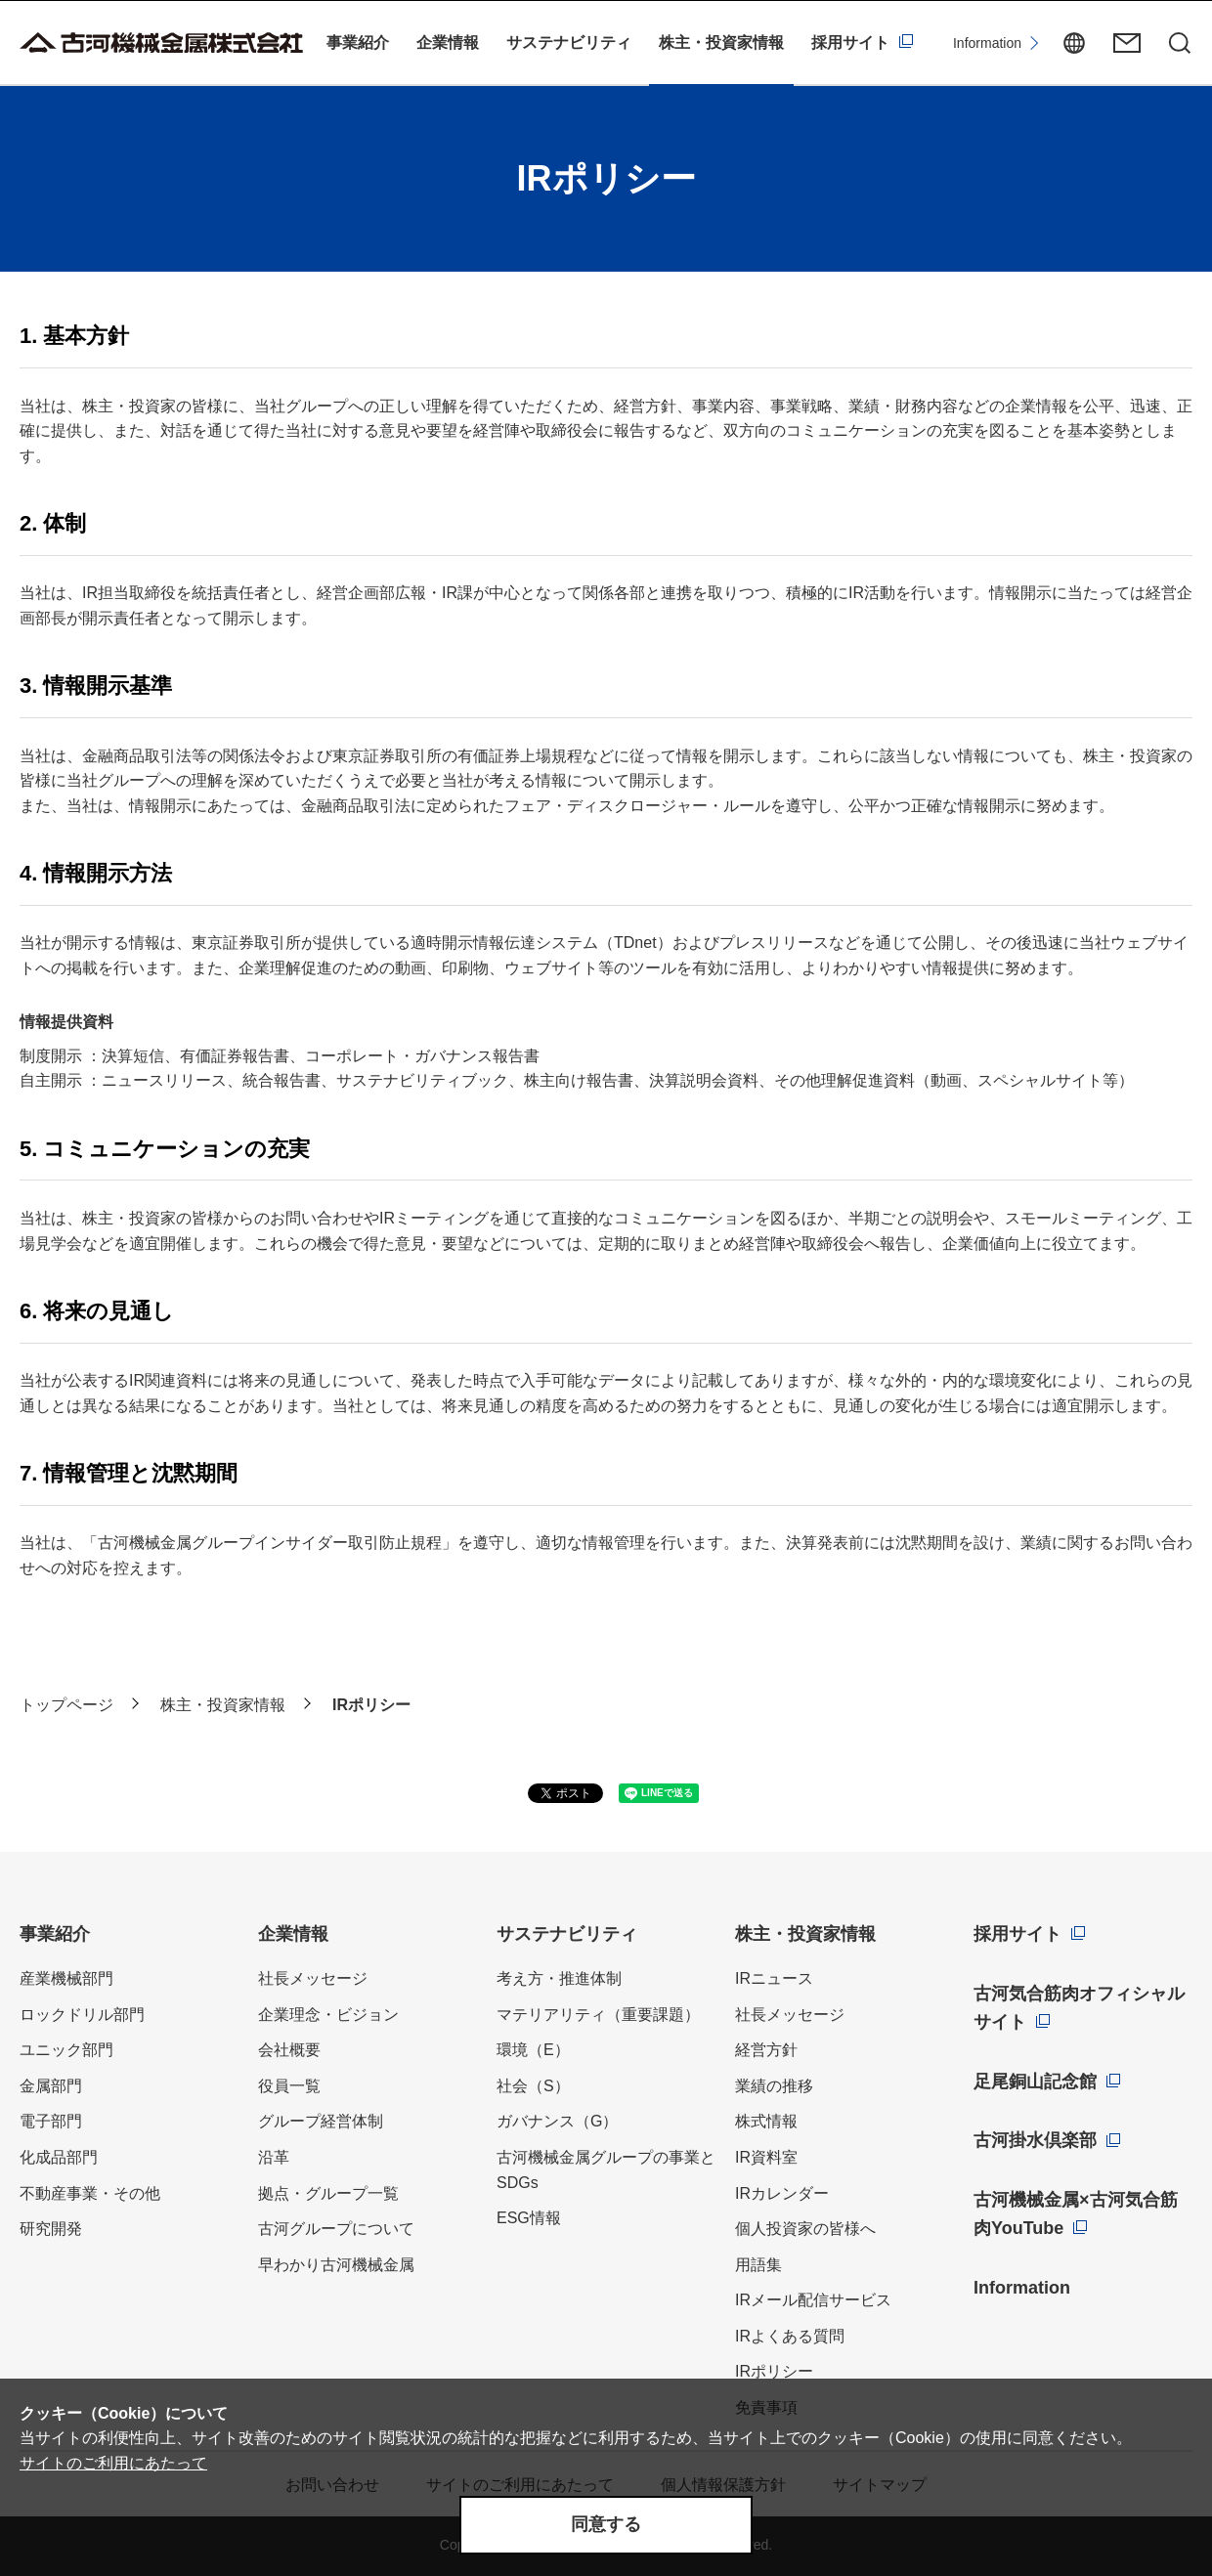 This screenshot has height=2576, width=1212. Describe the element at coordinates (320, 2121) in the screenshot. I see `グループ経営体制` at that location.